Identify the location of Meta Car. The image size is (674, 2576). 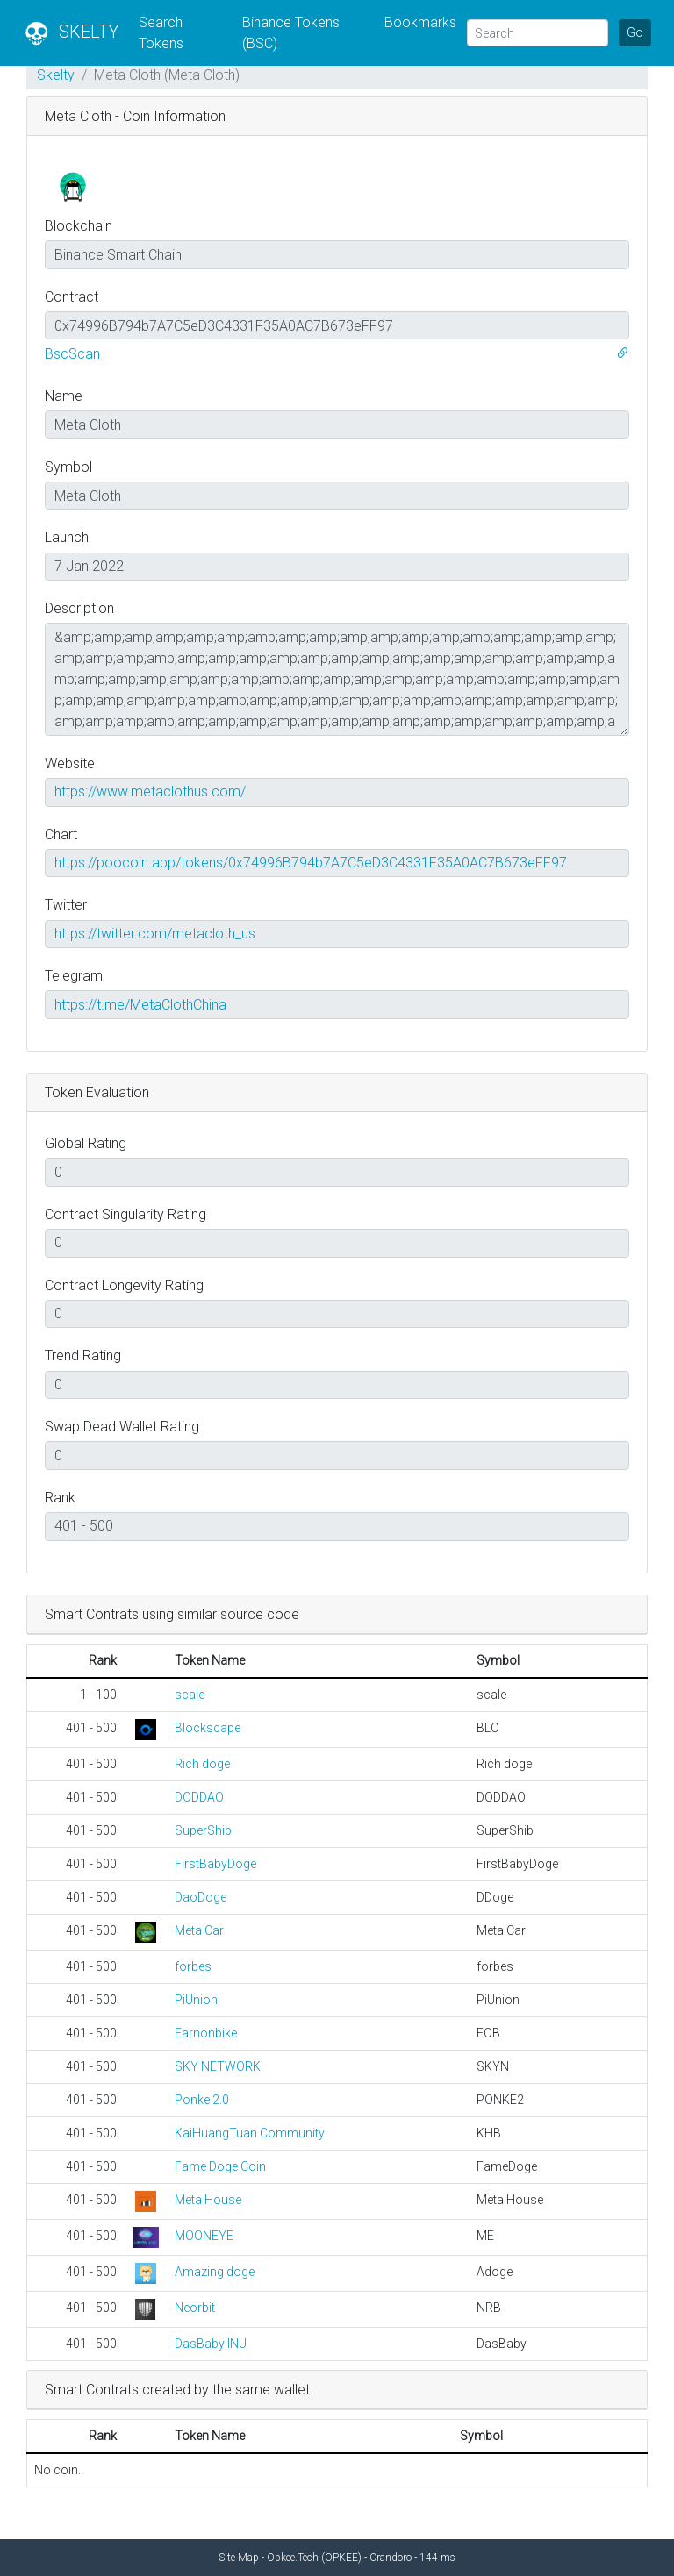
(199, 1930).